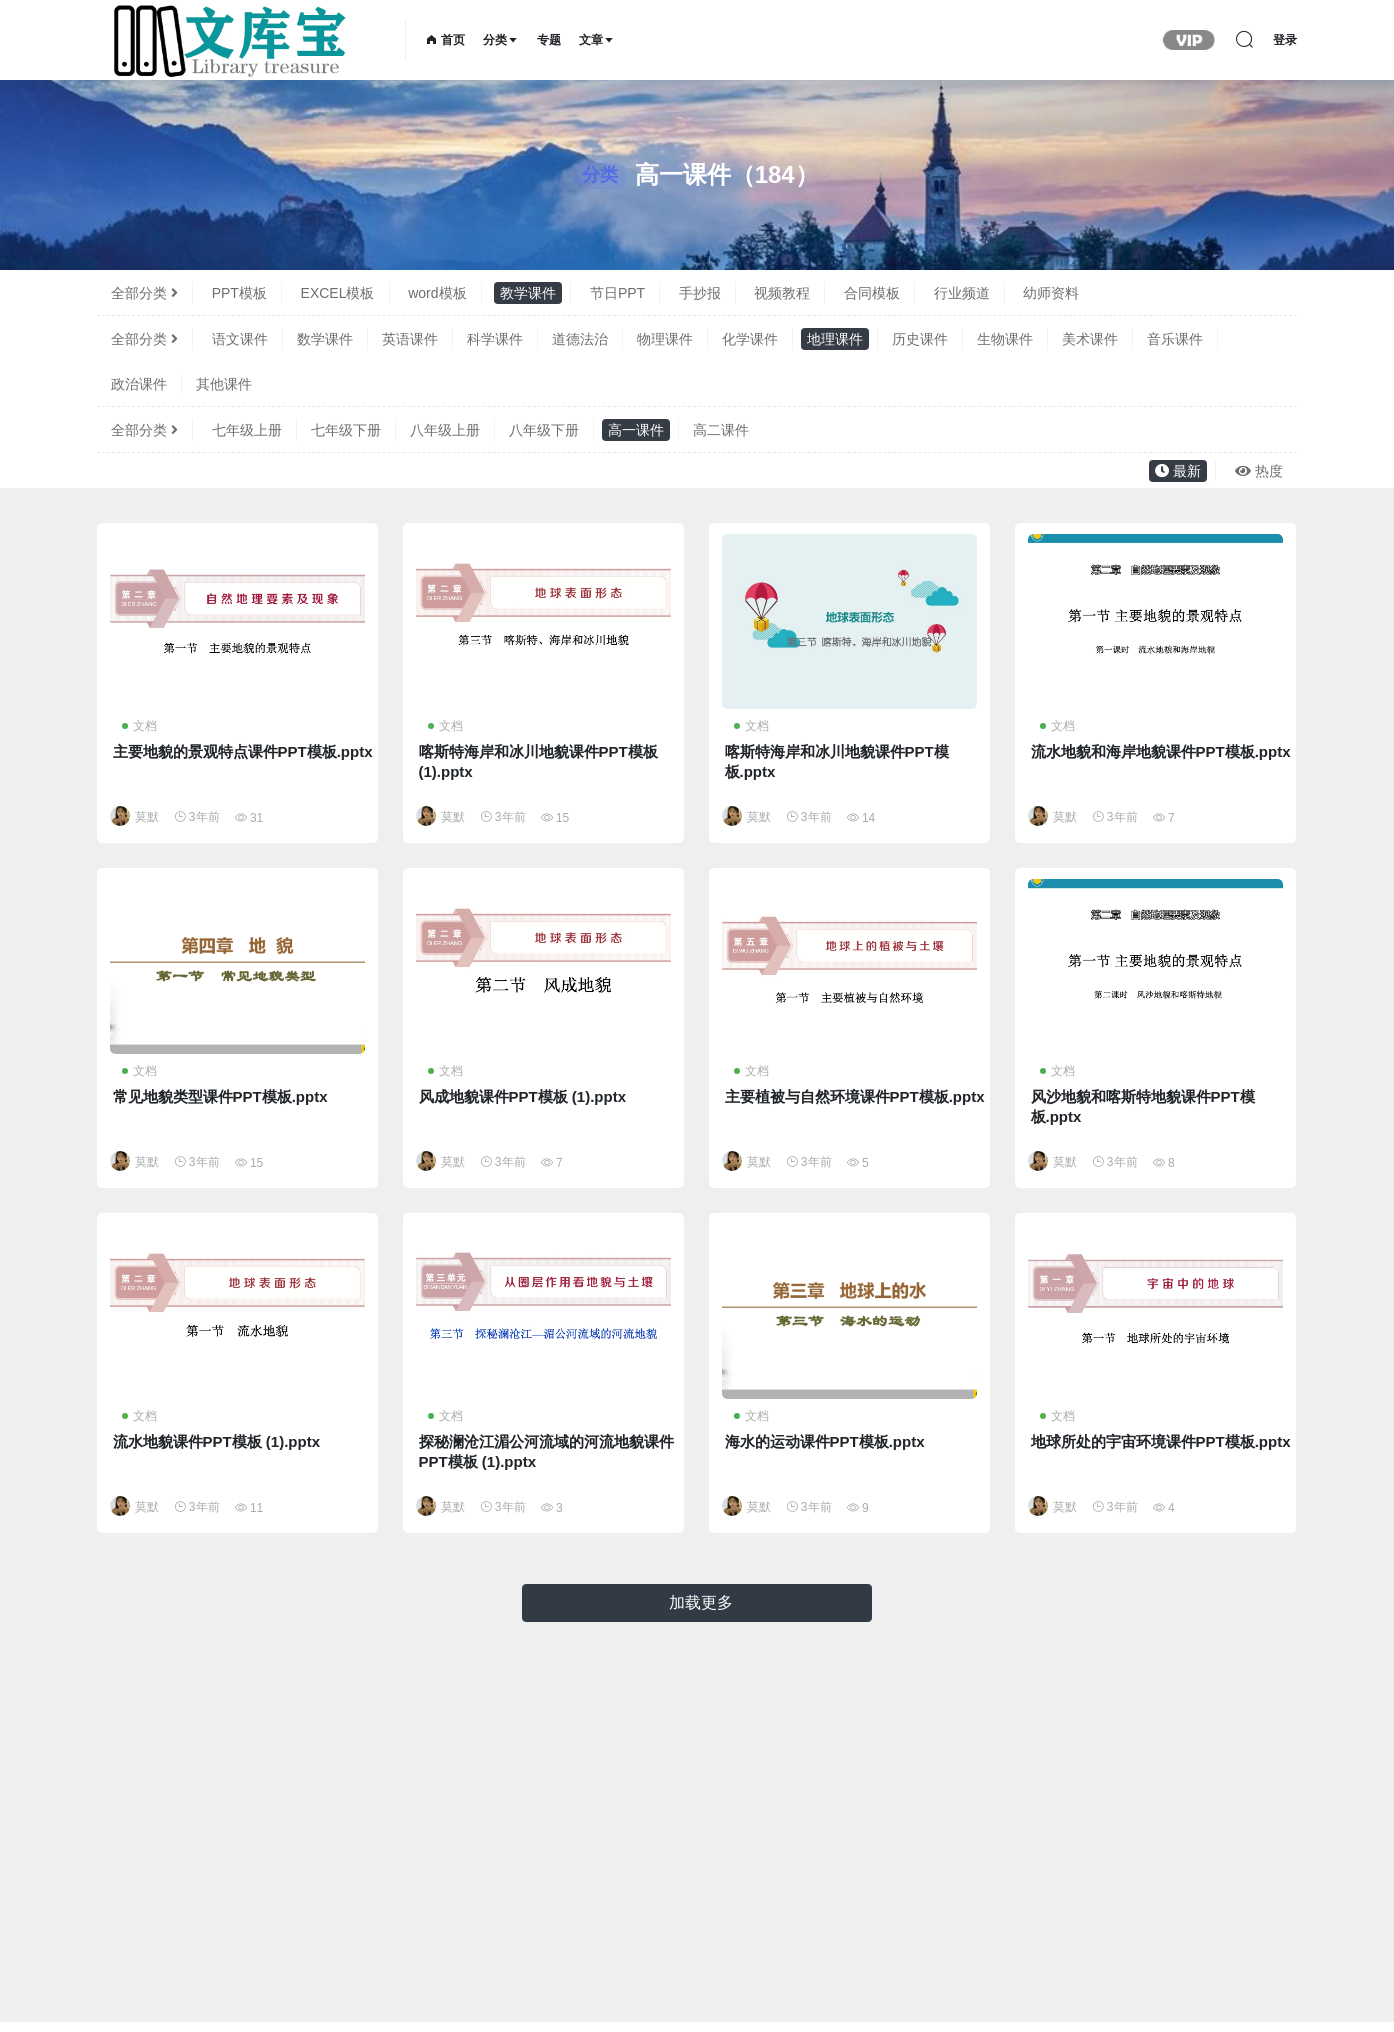 The height and width of the screenshot is (2032, 1394). What do you see at coordinates (144, 293) in the screenshot?
I see `全部分类` at bounding box center [144, 293].